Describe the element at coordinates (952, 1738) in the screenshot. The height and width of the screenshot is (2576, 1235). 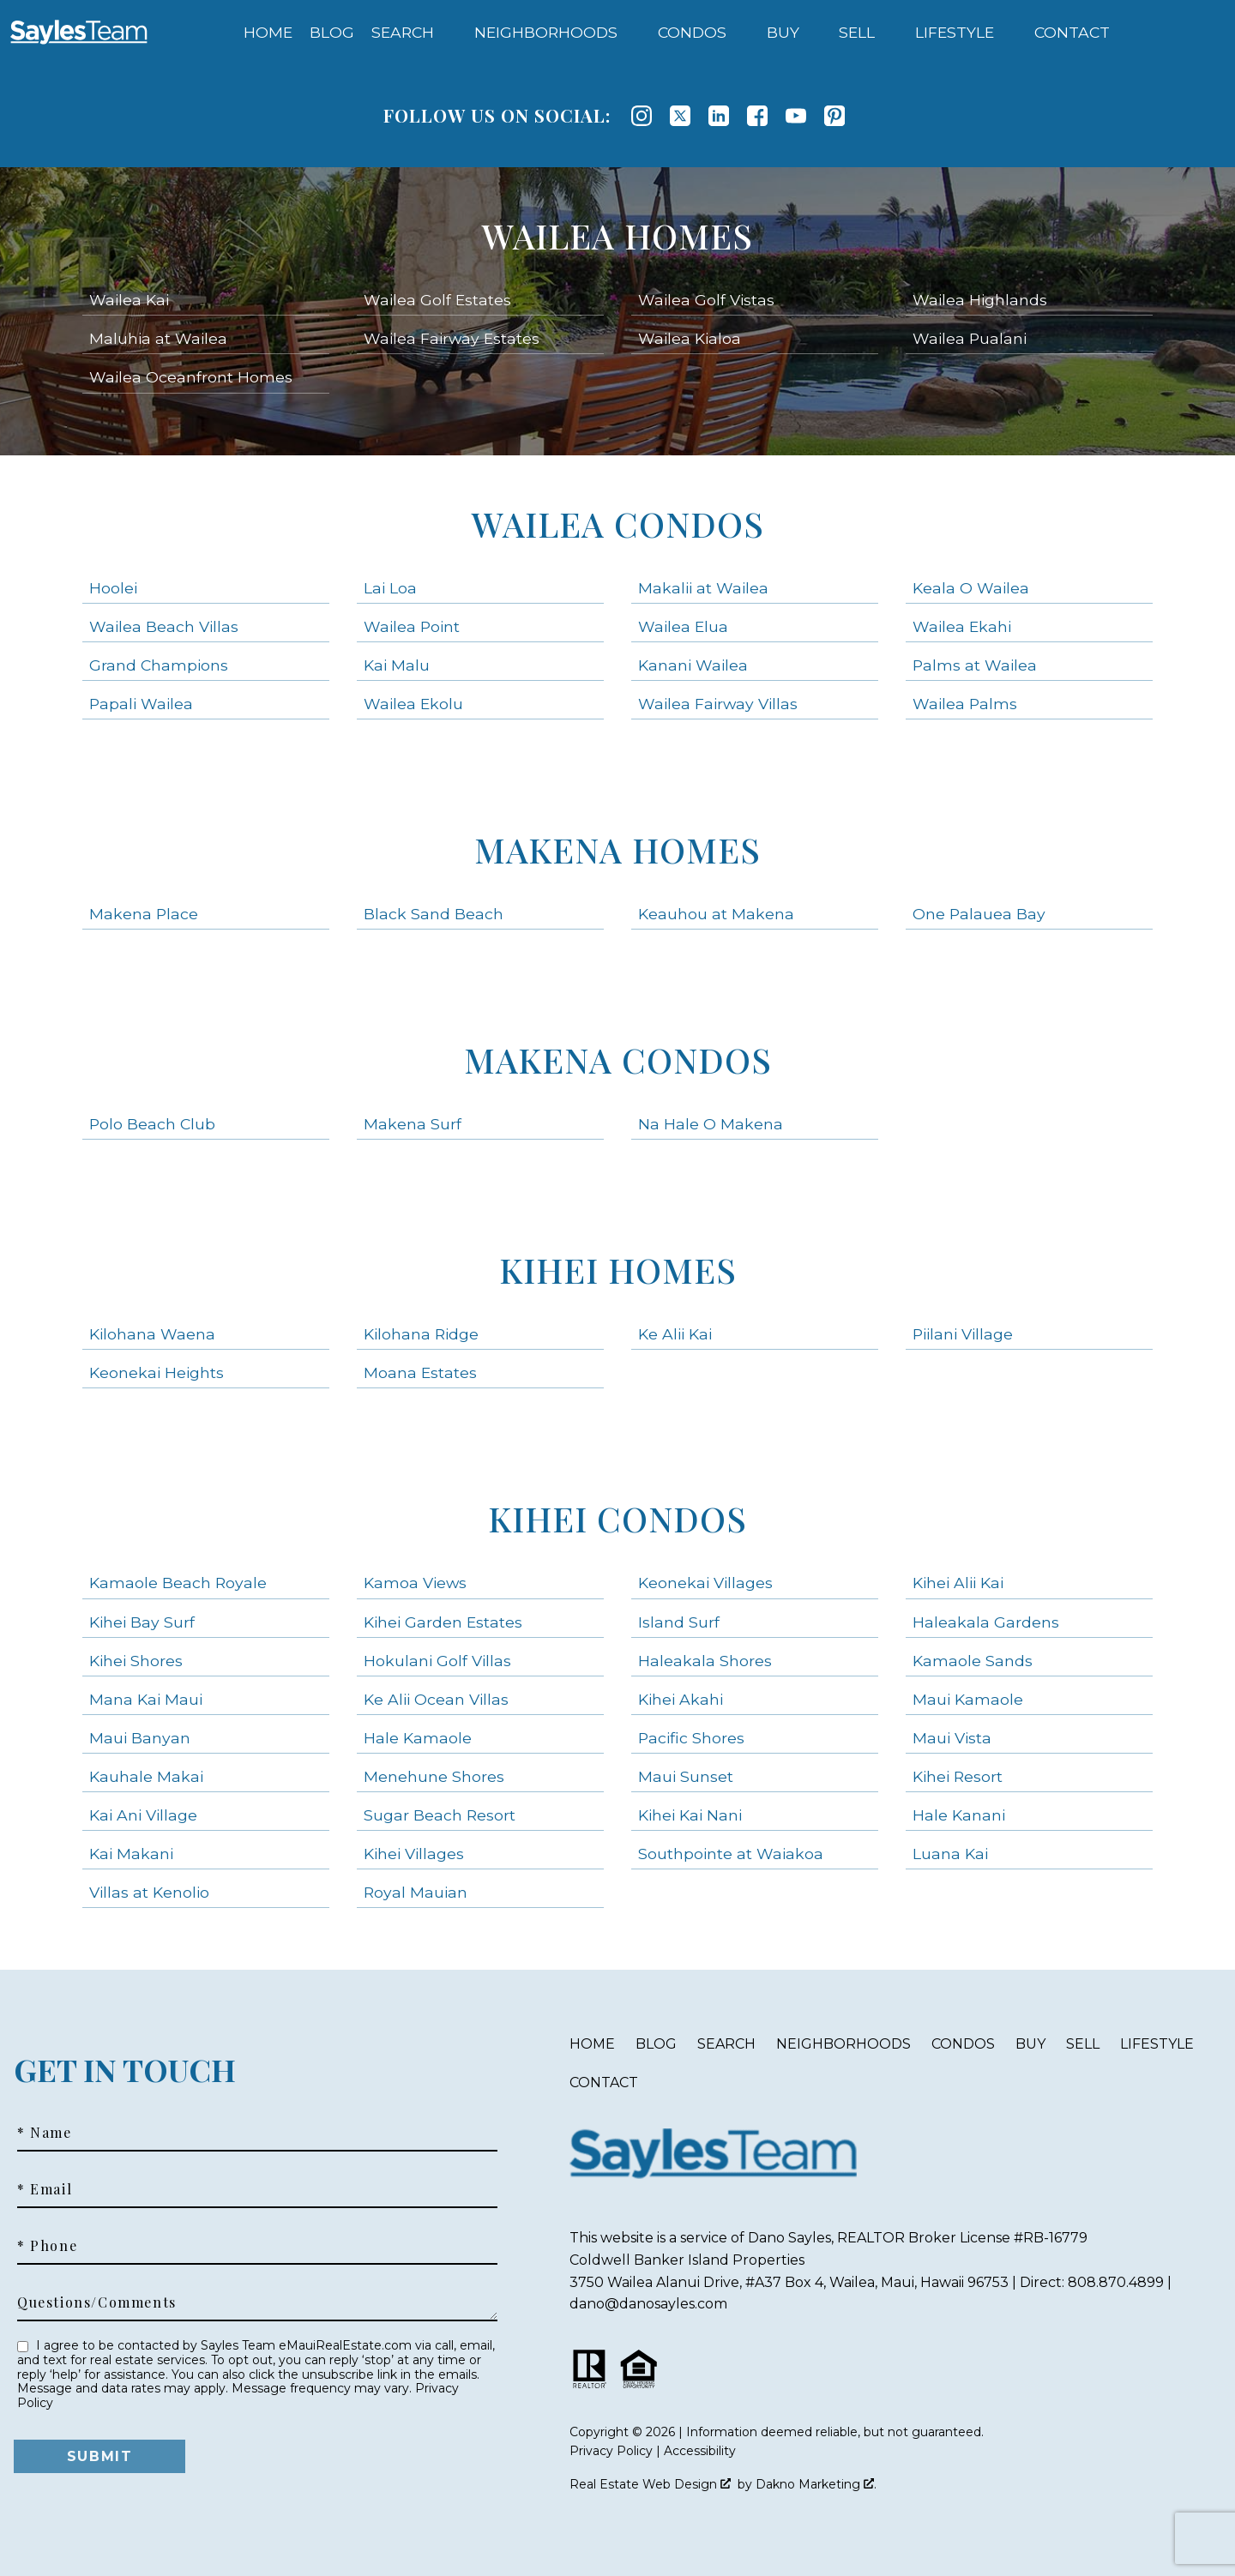
I see `Maui Vista` at that location.